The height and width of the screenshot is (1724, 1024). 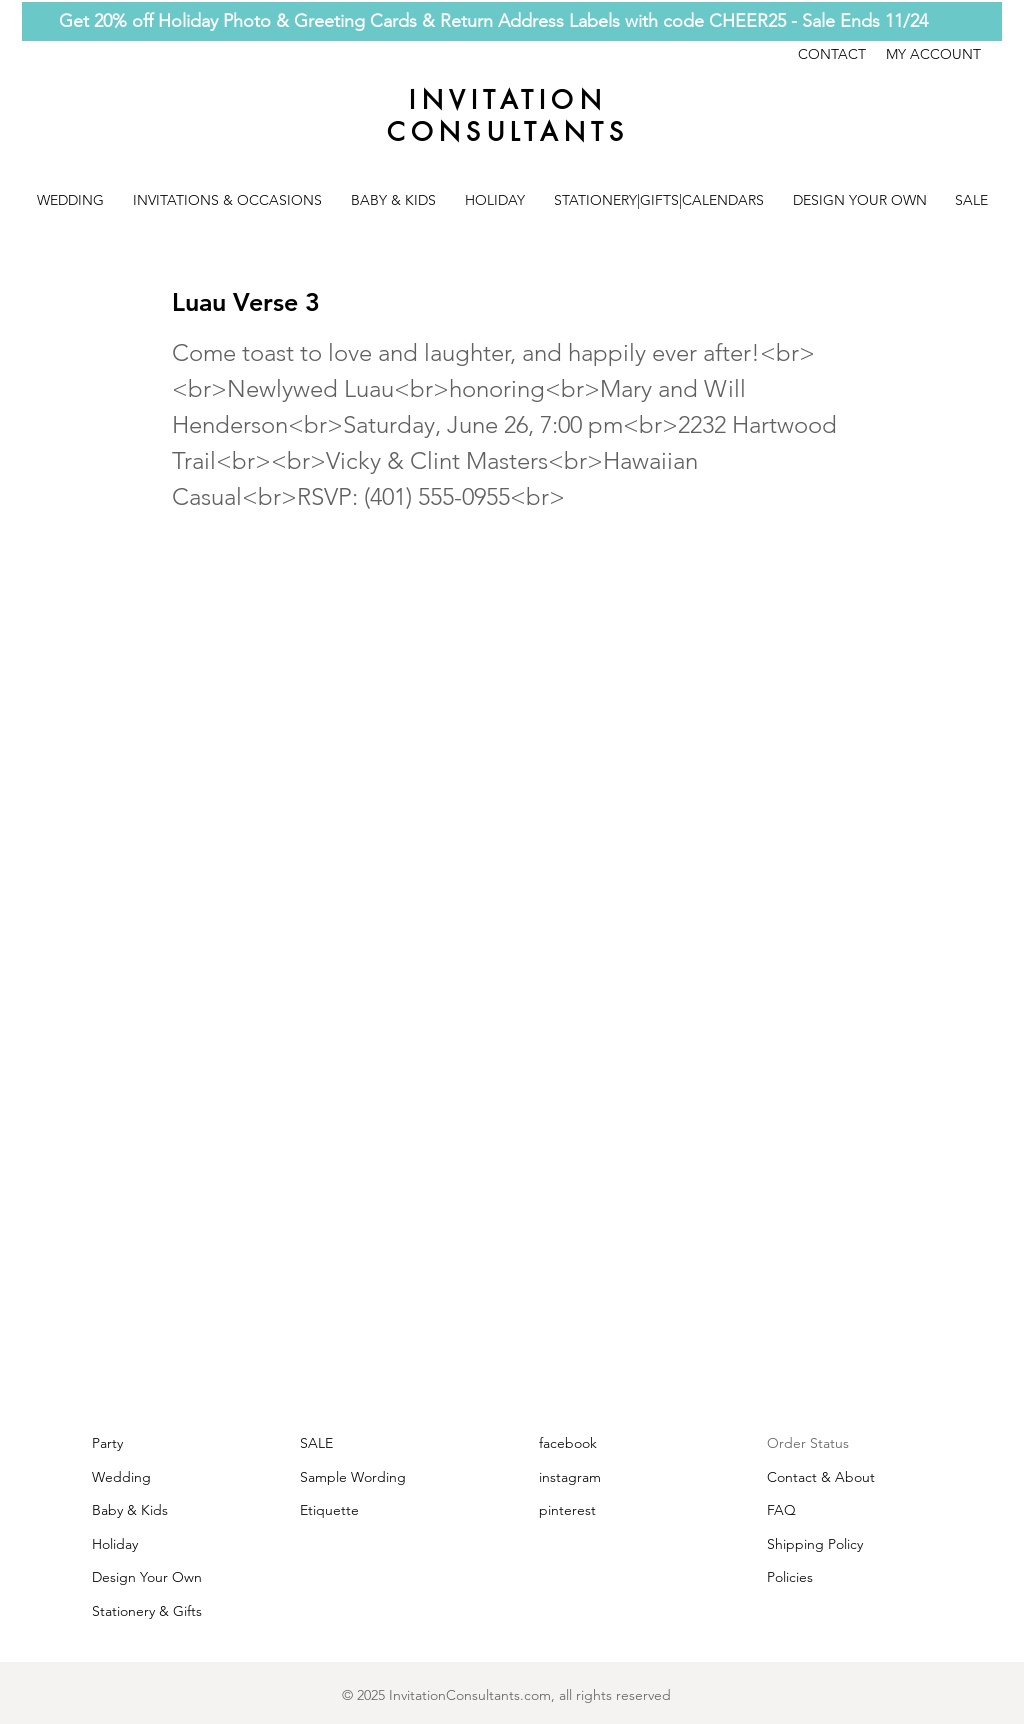 I want to click on Get 20% off Holiday Photo & Greeting Cards & Return Address Labels with code CHEER25 - Sale Ends 11/24, so click(x=493, y=21).